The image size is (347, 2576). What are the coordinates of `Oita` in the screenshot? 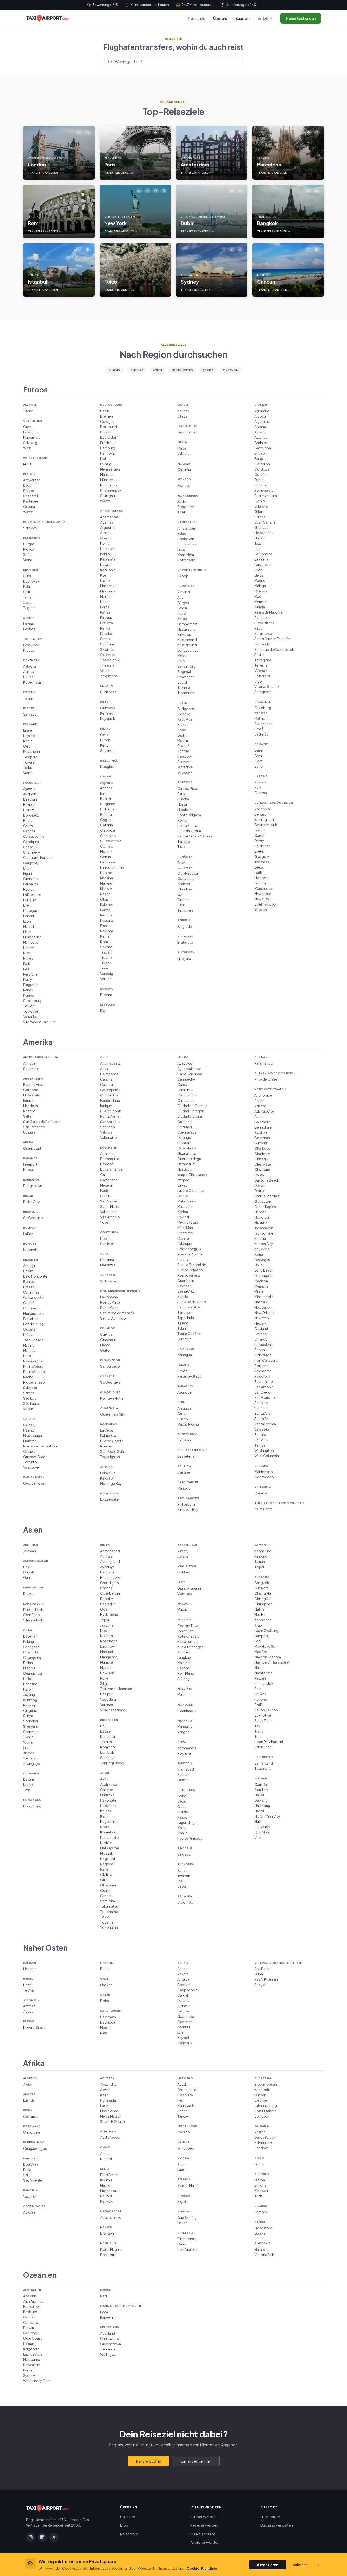 It's located at (103, 1880).